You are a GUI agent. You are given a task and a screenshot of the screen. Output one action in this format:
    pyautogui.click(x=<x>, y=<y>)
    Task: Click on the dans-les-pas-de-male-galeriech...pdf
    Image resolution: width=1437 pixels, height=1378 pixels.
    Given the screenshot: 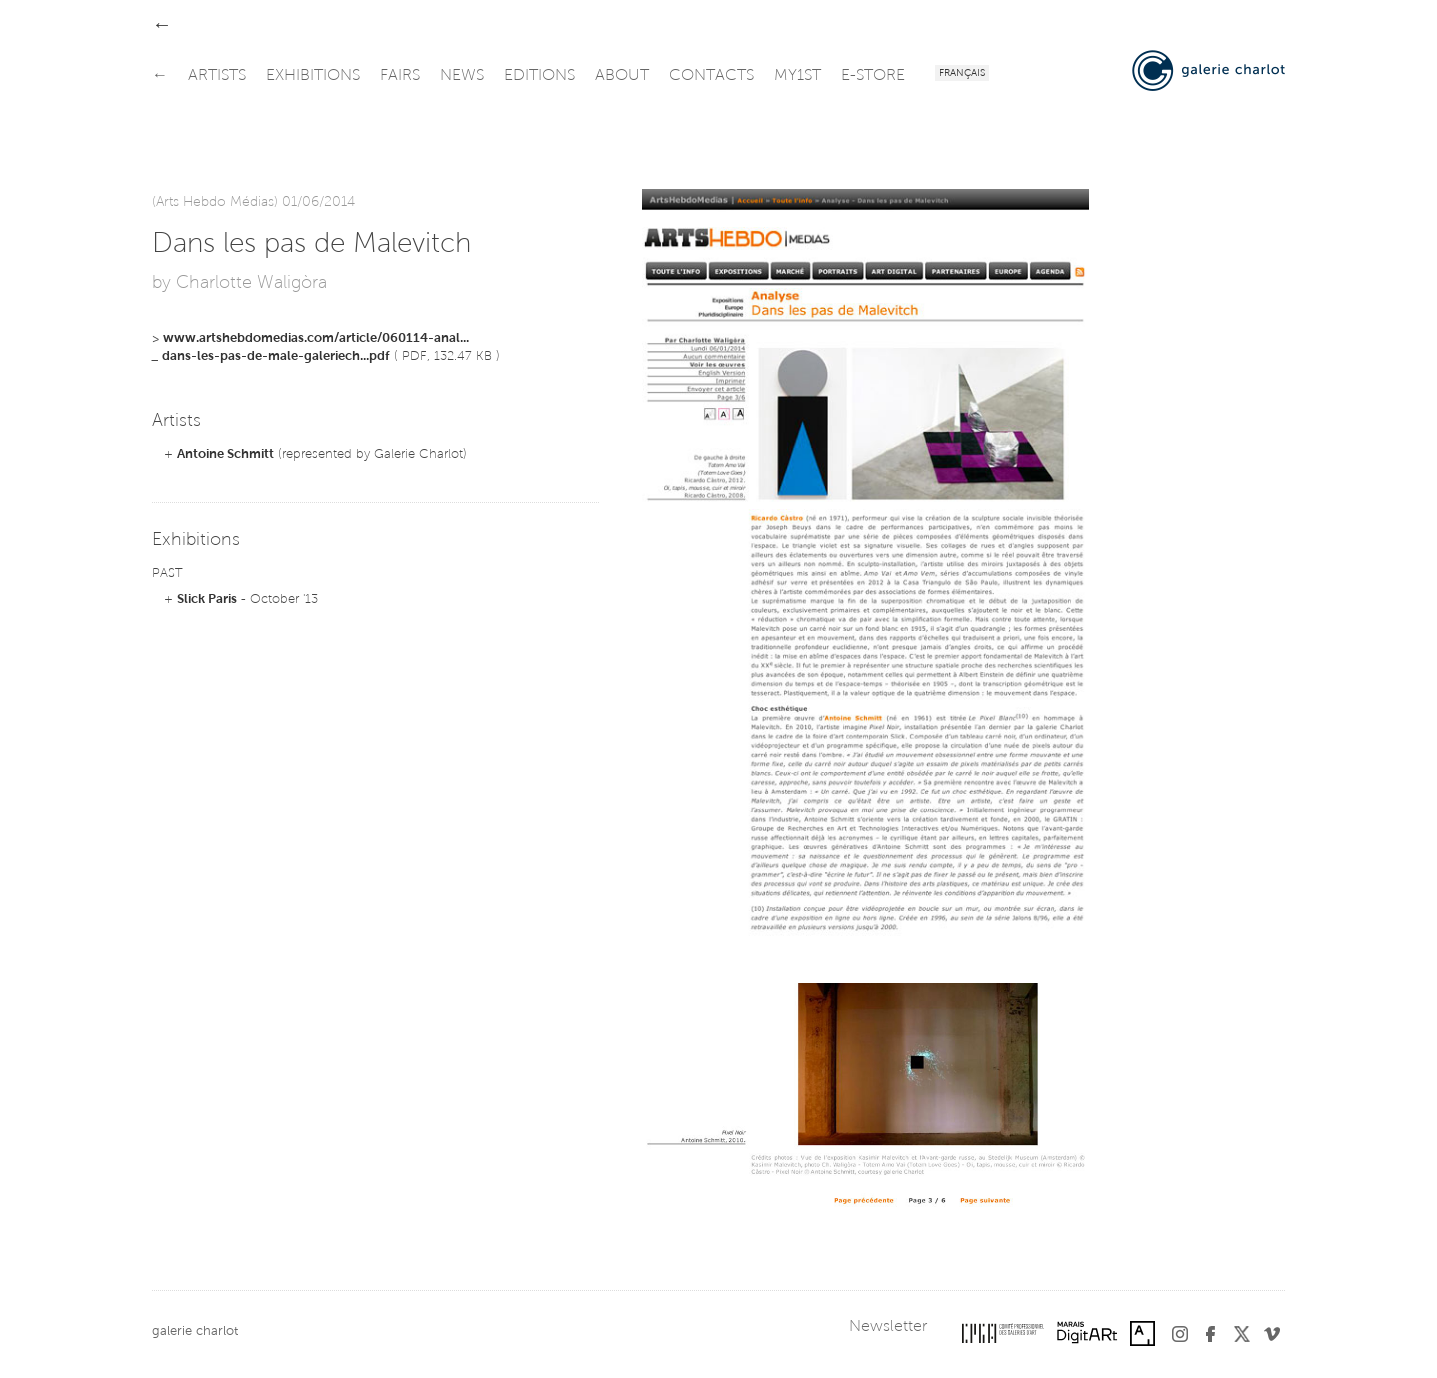 What is the action you would take?
    pyautogui.click(x=276, y=356)
    